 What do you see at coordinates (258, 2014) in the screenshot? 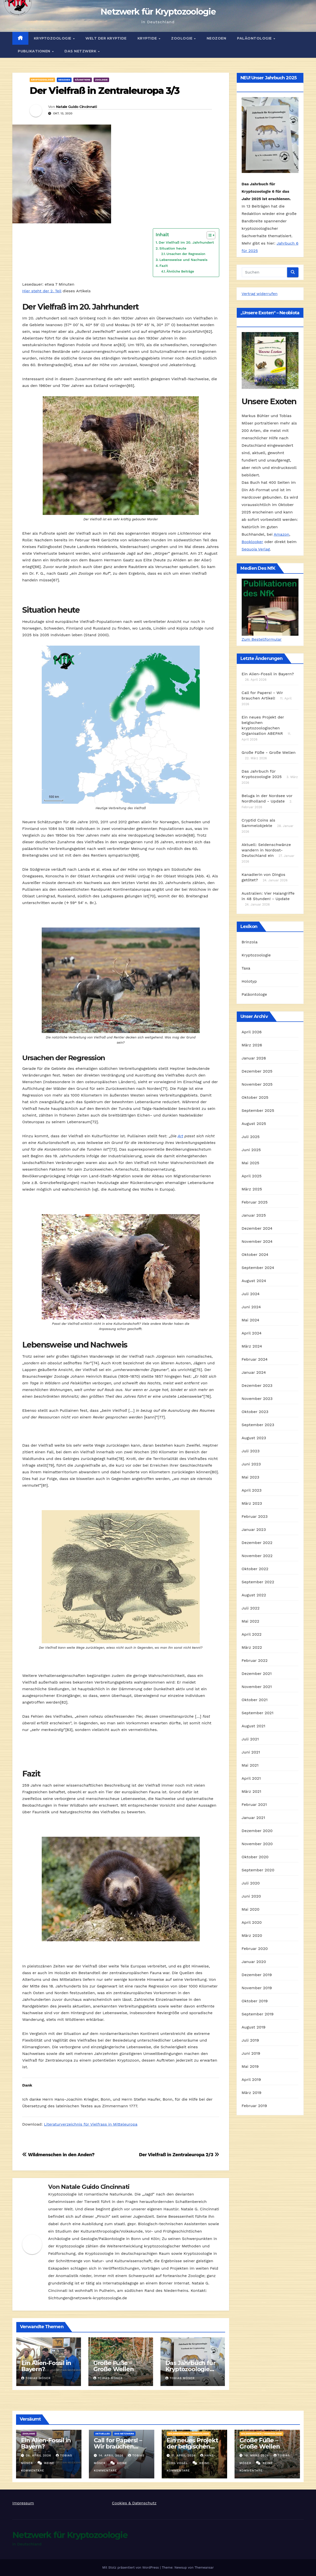
I see `September 2019` at bounding box center [258, 2014].